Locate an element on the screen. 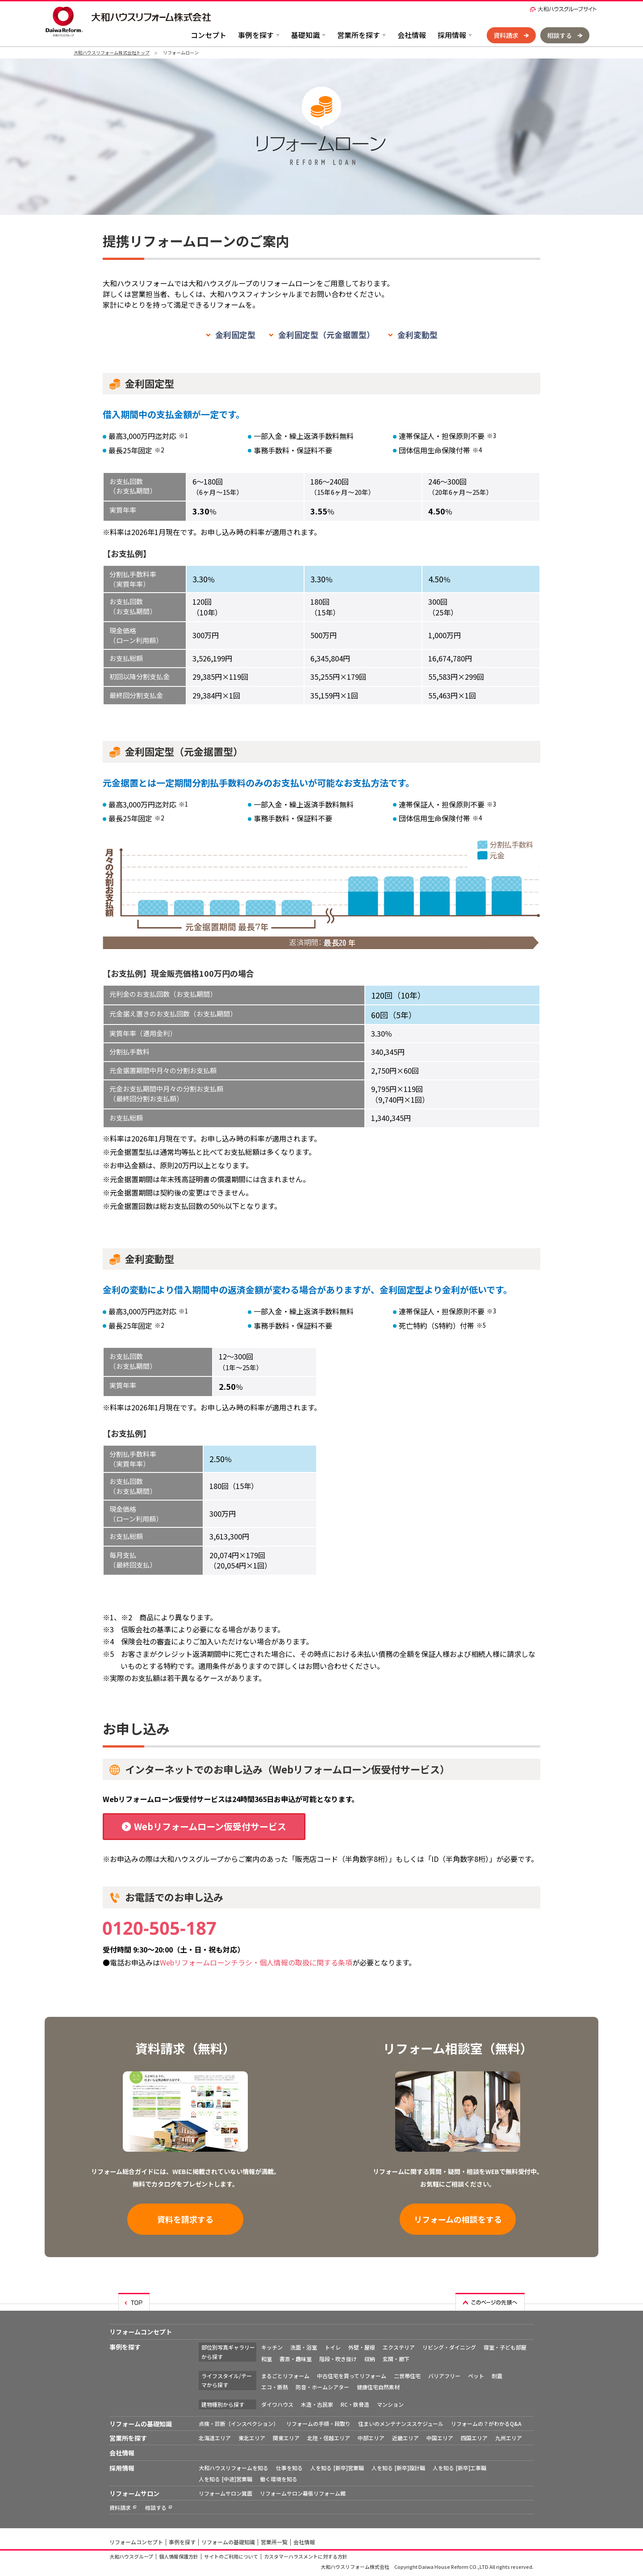  リフォームコンセプト is located at coordinates (140, 2331).